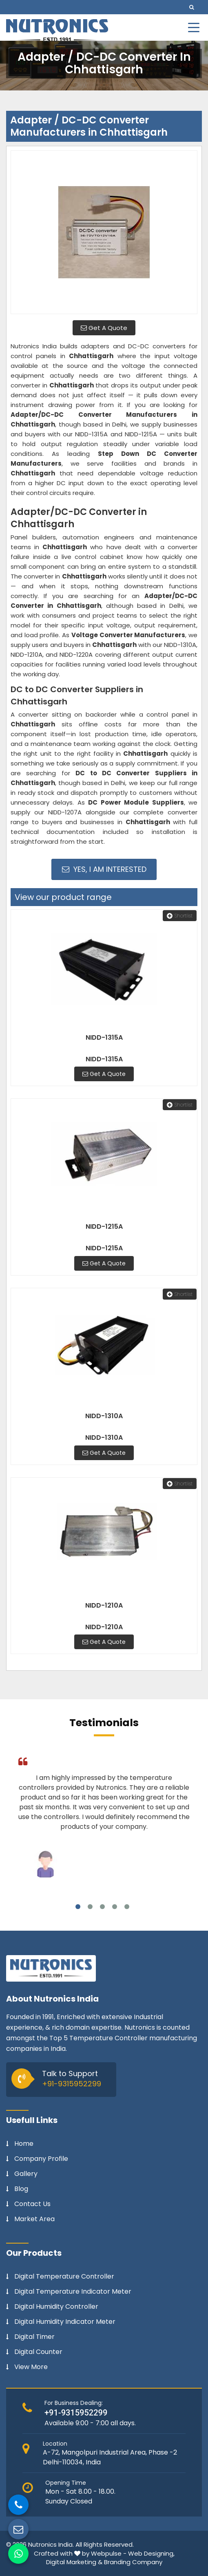 Image resolution: width=208 pixels, height=2576 pixels. I want to click on Branding Company, so click(133, 2562).